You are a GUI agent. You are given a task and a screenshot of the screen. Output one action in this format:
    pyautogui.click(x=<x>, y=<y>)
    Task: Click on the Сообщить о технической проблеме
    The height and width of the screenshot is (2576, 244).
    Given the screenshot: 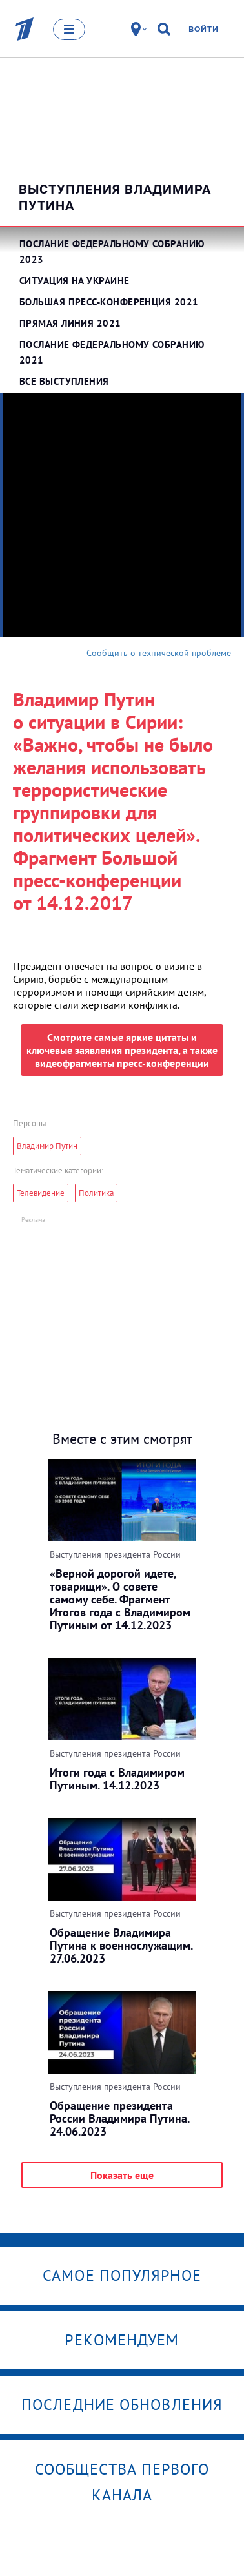 What is the action you would take?
    pyautogui.click(x=158, y=653)
    